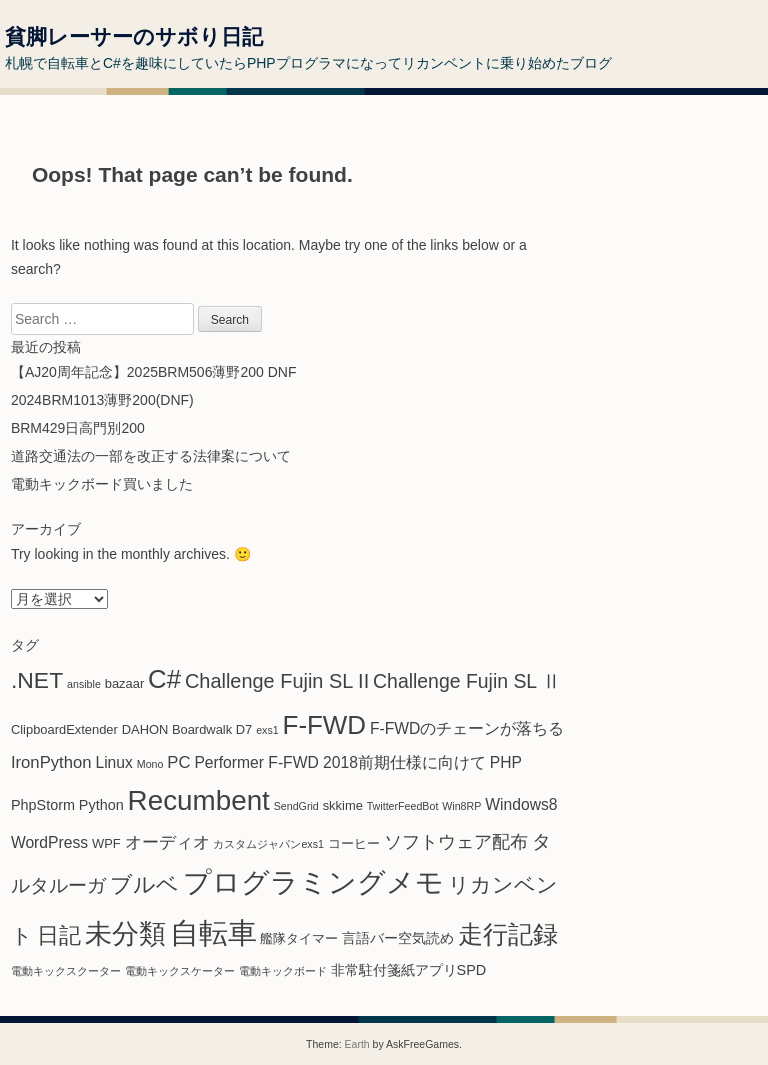 The height and width of the screenshot is (1065, 768). Describe the element at coordinates (124, 683) in the screenshot. I see `bazaar [bazaar (2個の項目)]` at that location.